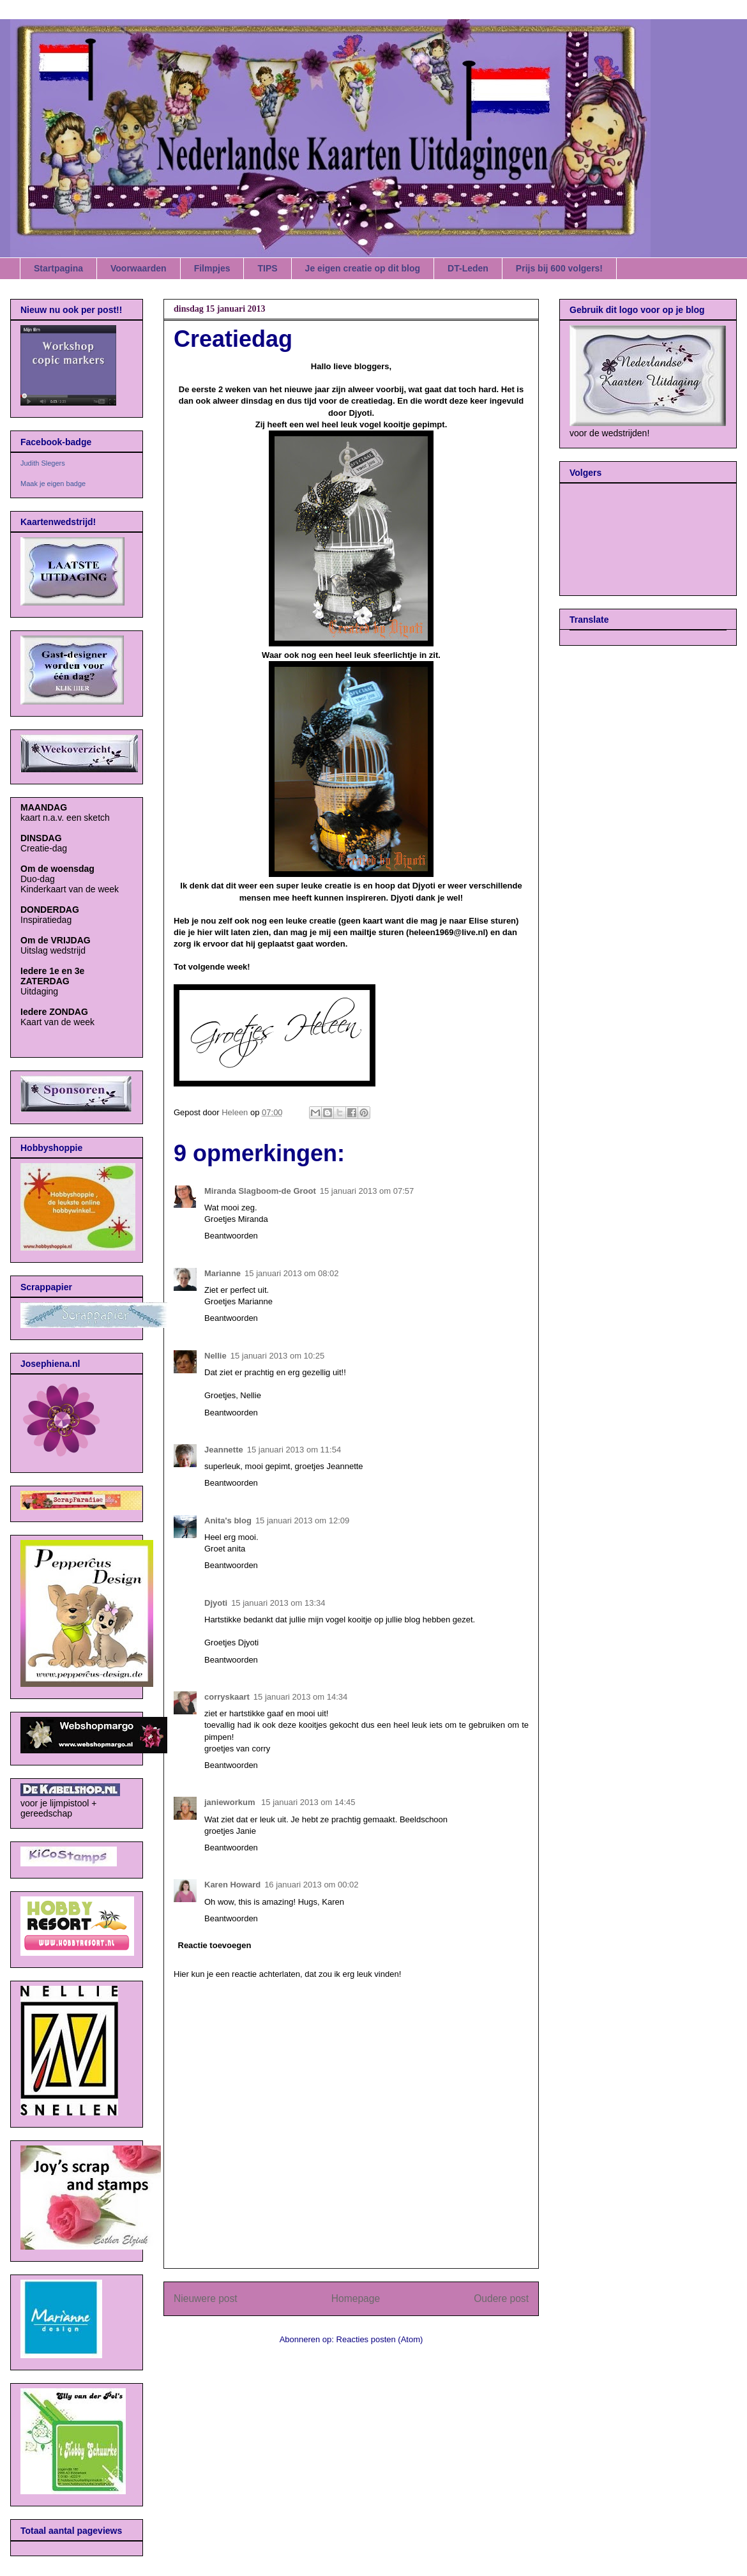 The width and height of the screenshot is (747, 2576). What do you see at coordinates (42, 463) in the screenshot?
I see `Judith Slegers` at bounding box center [42, 463].